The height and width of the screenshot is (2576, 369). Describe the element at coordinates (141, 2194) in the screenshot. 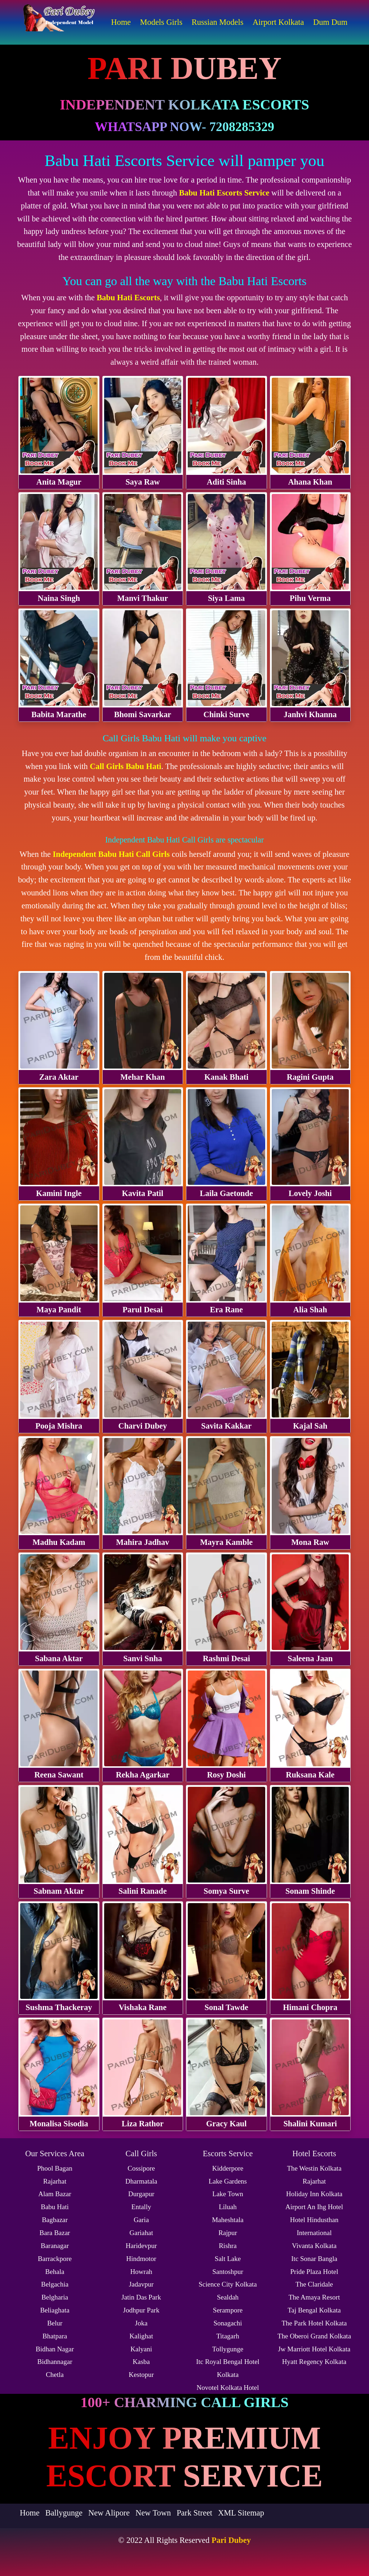

I see `Durgapur` at that location.